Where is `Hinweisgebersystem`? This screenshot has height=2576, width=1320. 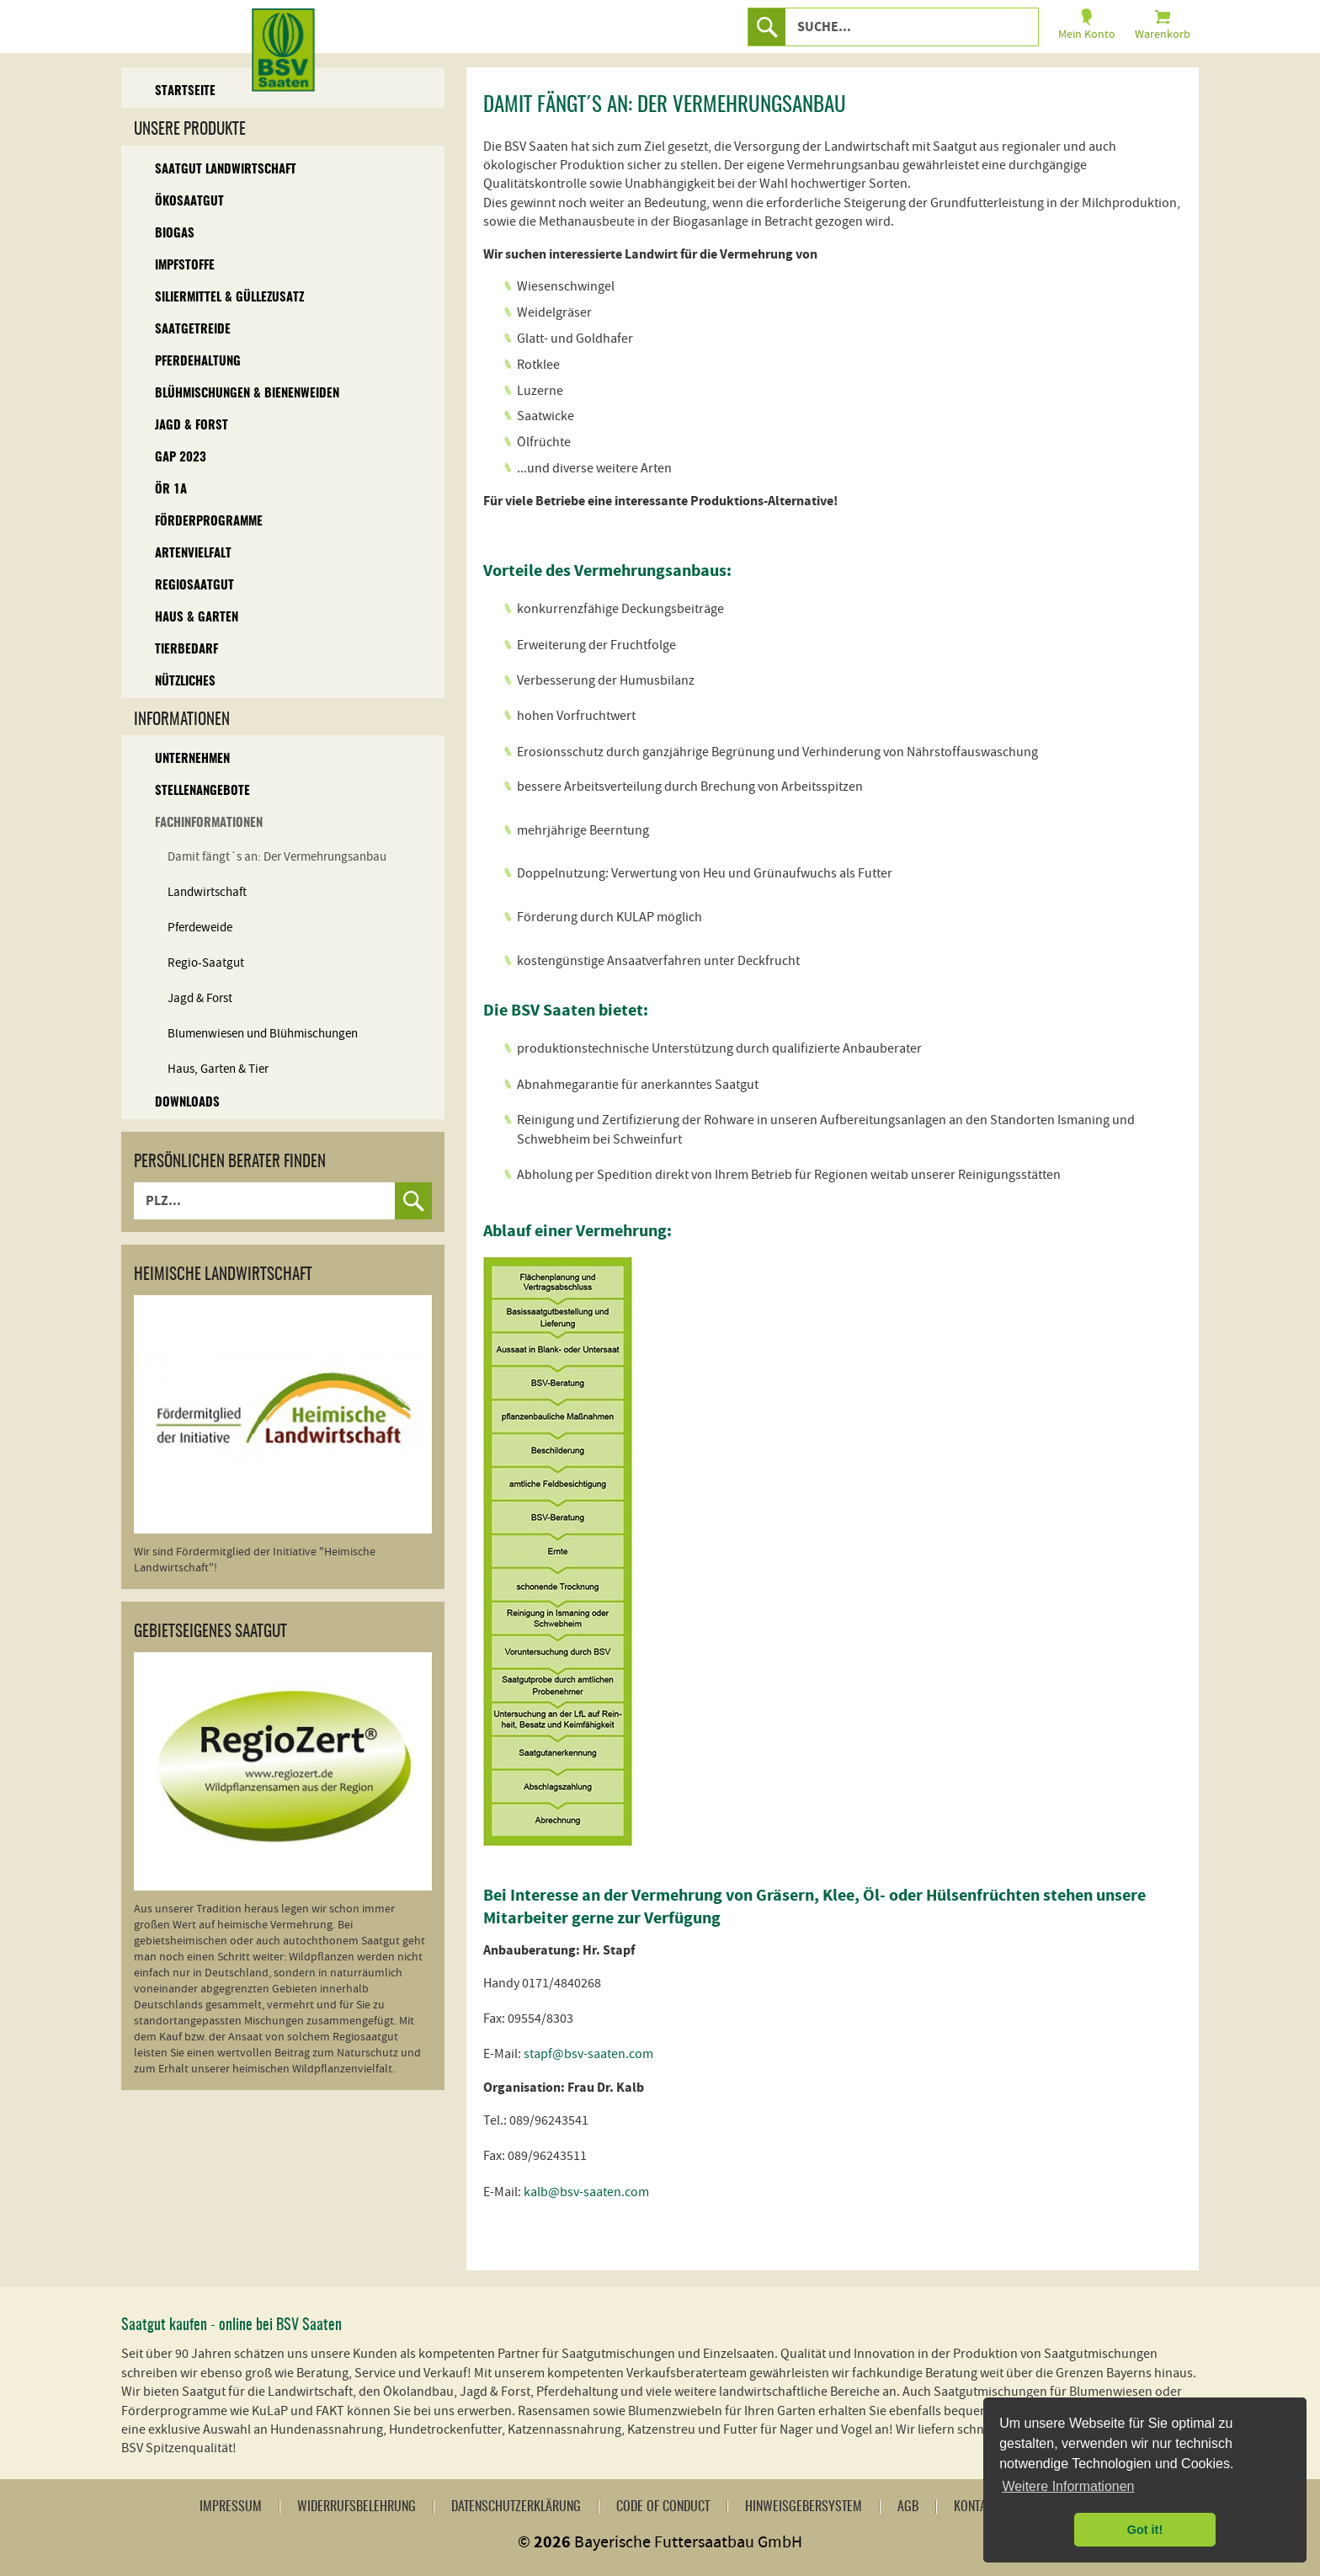 Hinweisgebersystem is located at coordinates (803, 2507).